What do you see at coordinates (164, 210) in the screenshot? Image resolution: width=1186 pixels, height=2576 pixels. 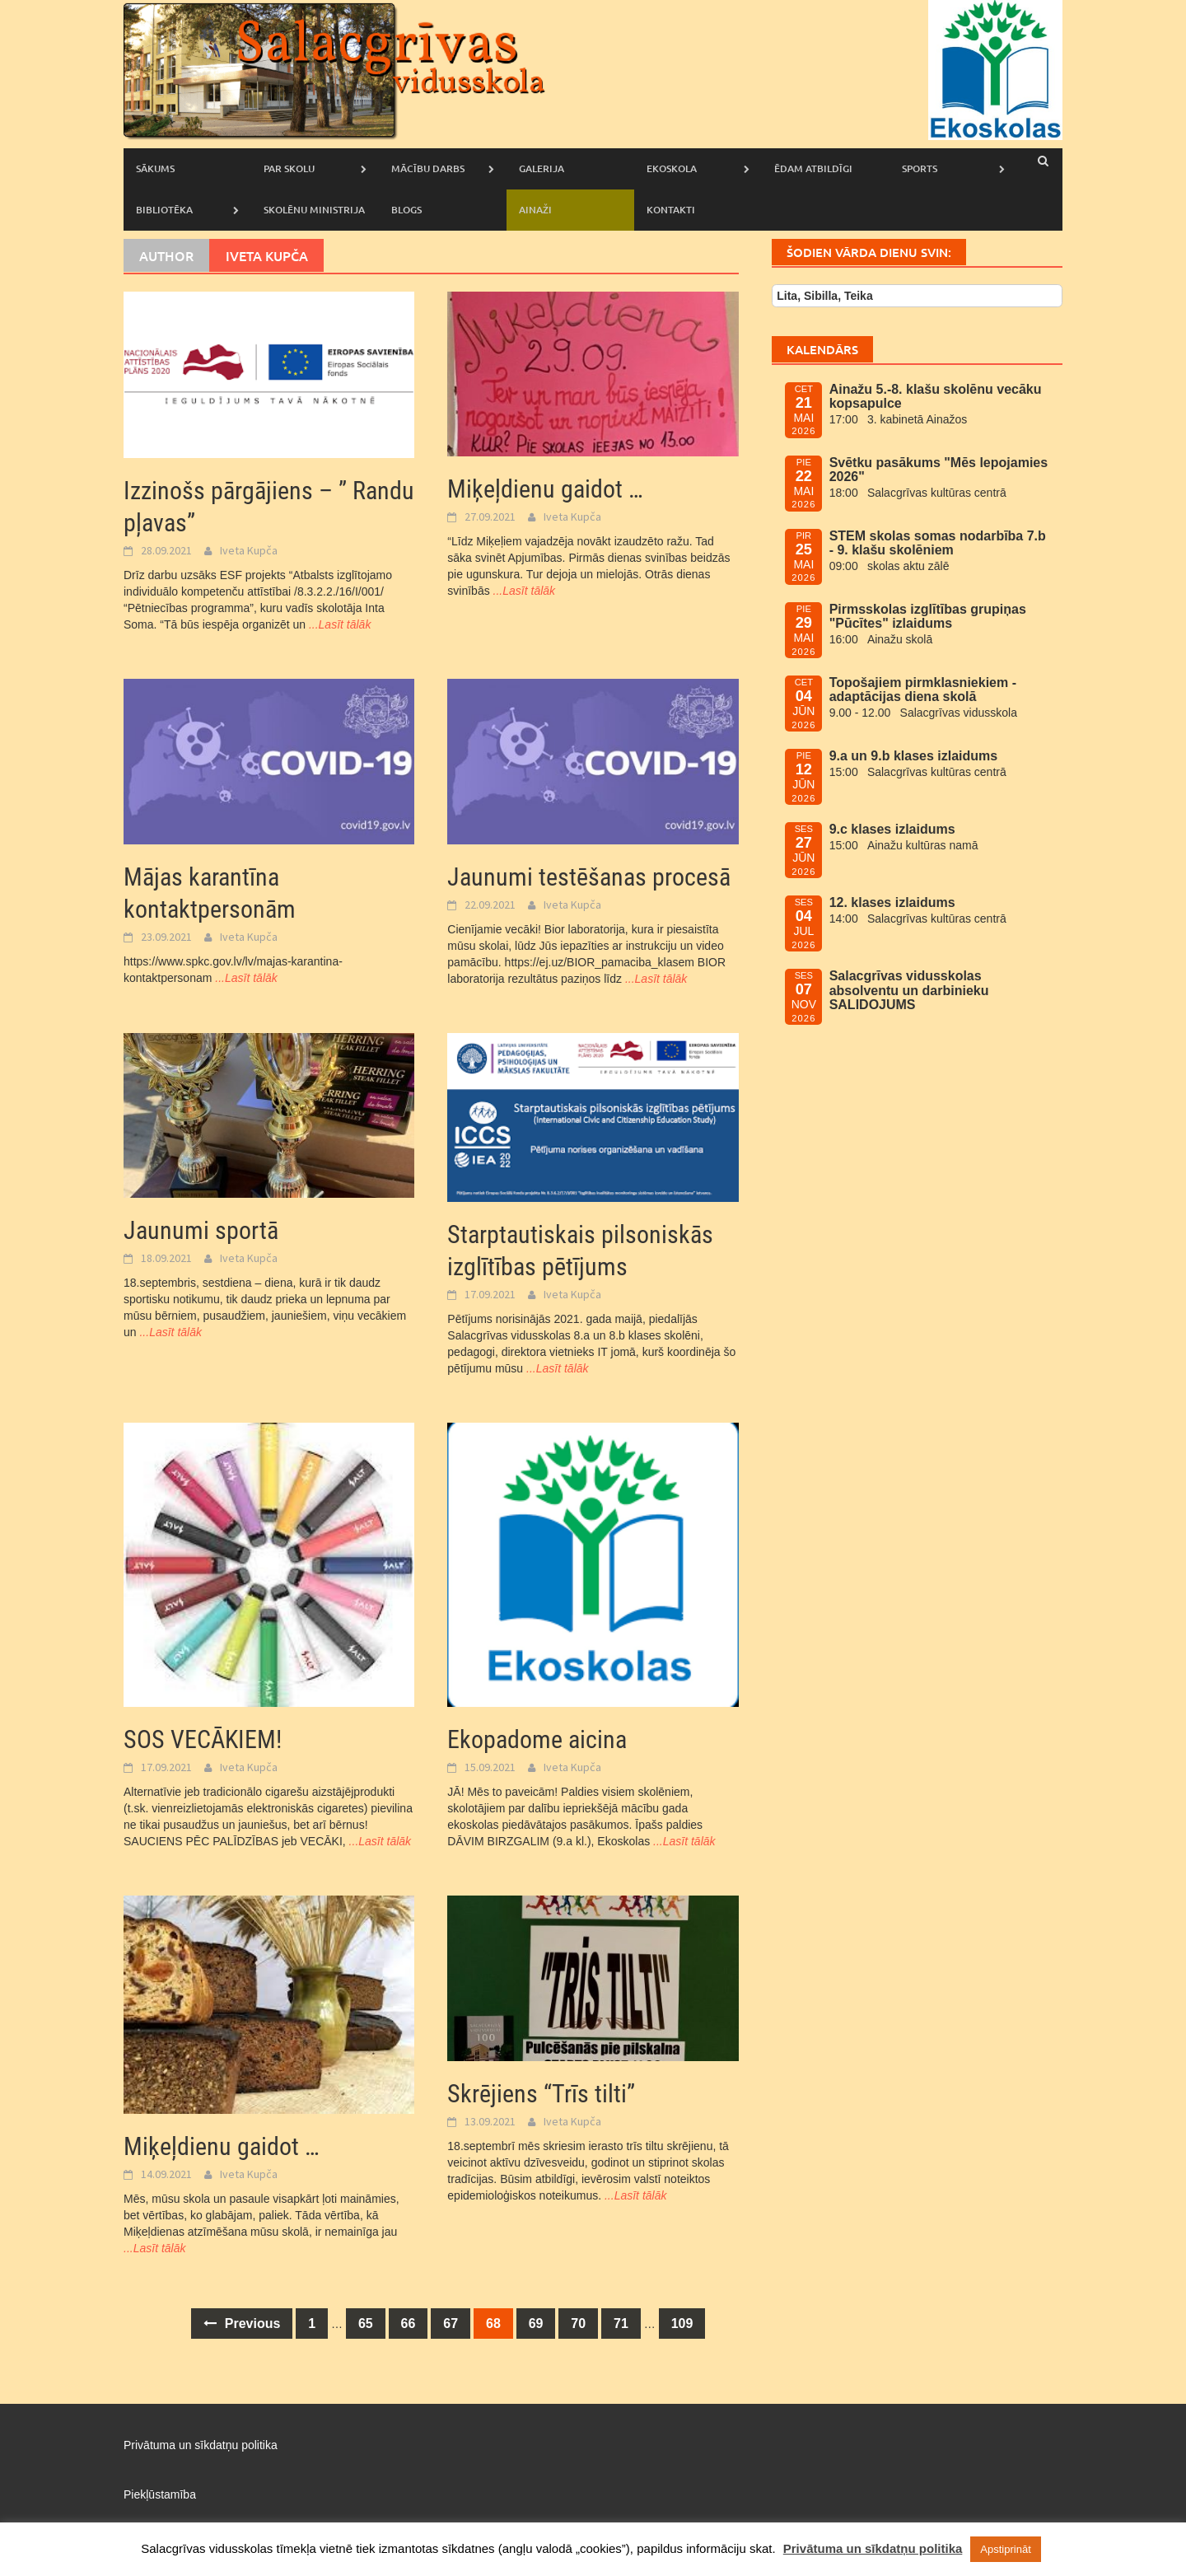 I see `Bibliotēka` at bounding box center [164, 210].